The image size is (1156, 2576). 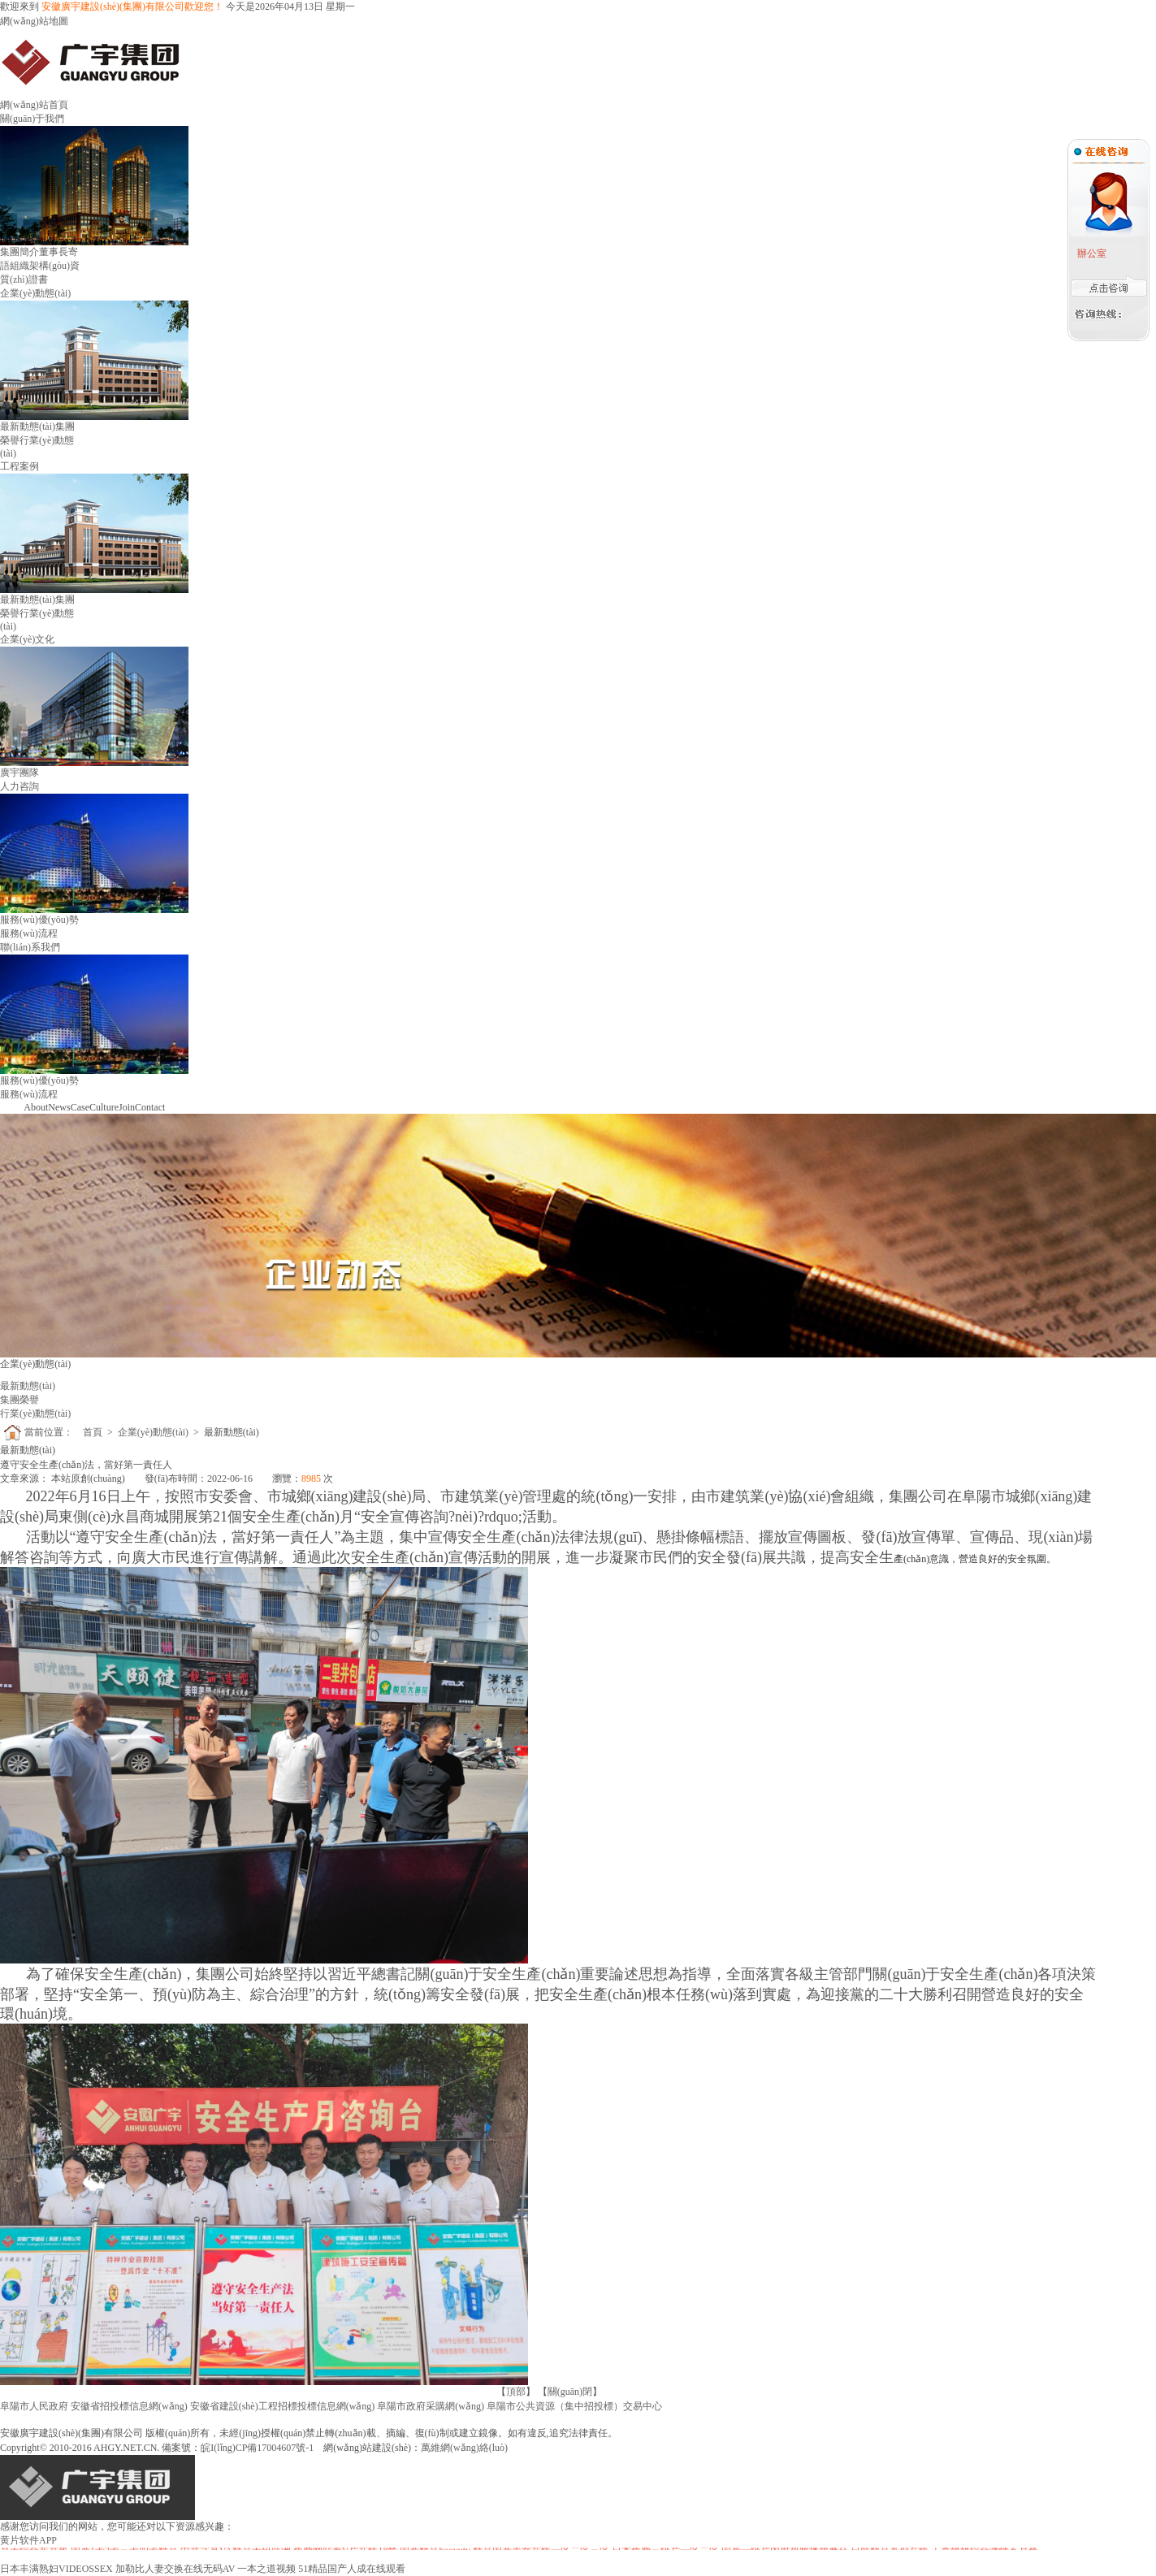 What do you see at coordinates (1090, 253) in the screenshot?
I see `辦公室` at bounding box center [1090, 253].